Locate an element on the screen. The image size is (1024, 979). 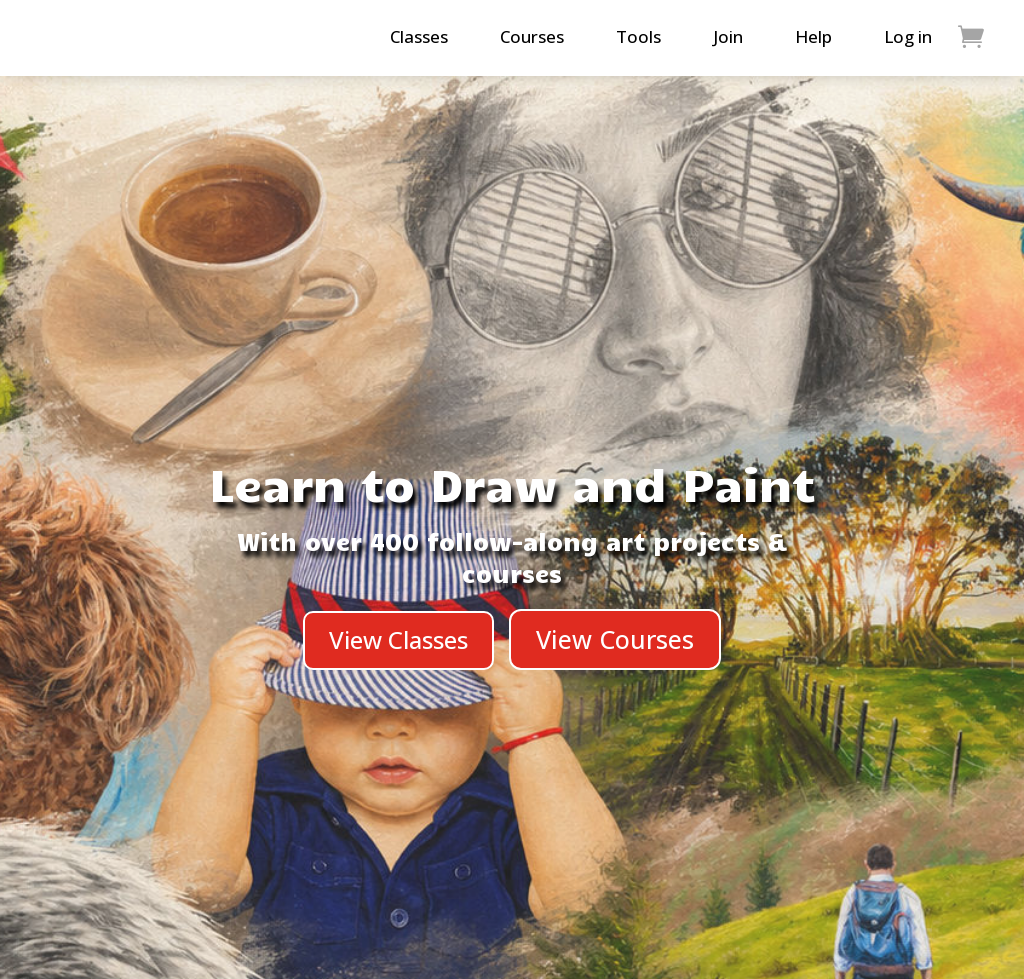
Courses is located at coordinates (532, 36).